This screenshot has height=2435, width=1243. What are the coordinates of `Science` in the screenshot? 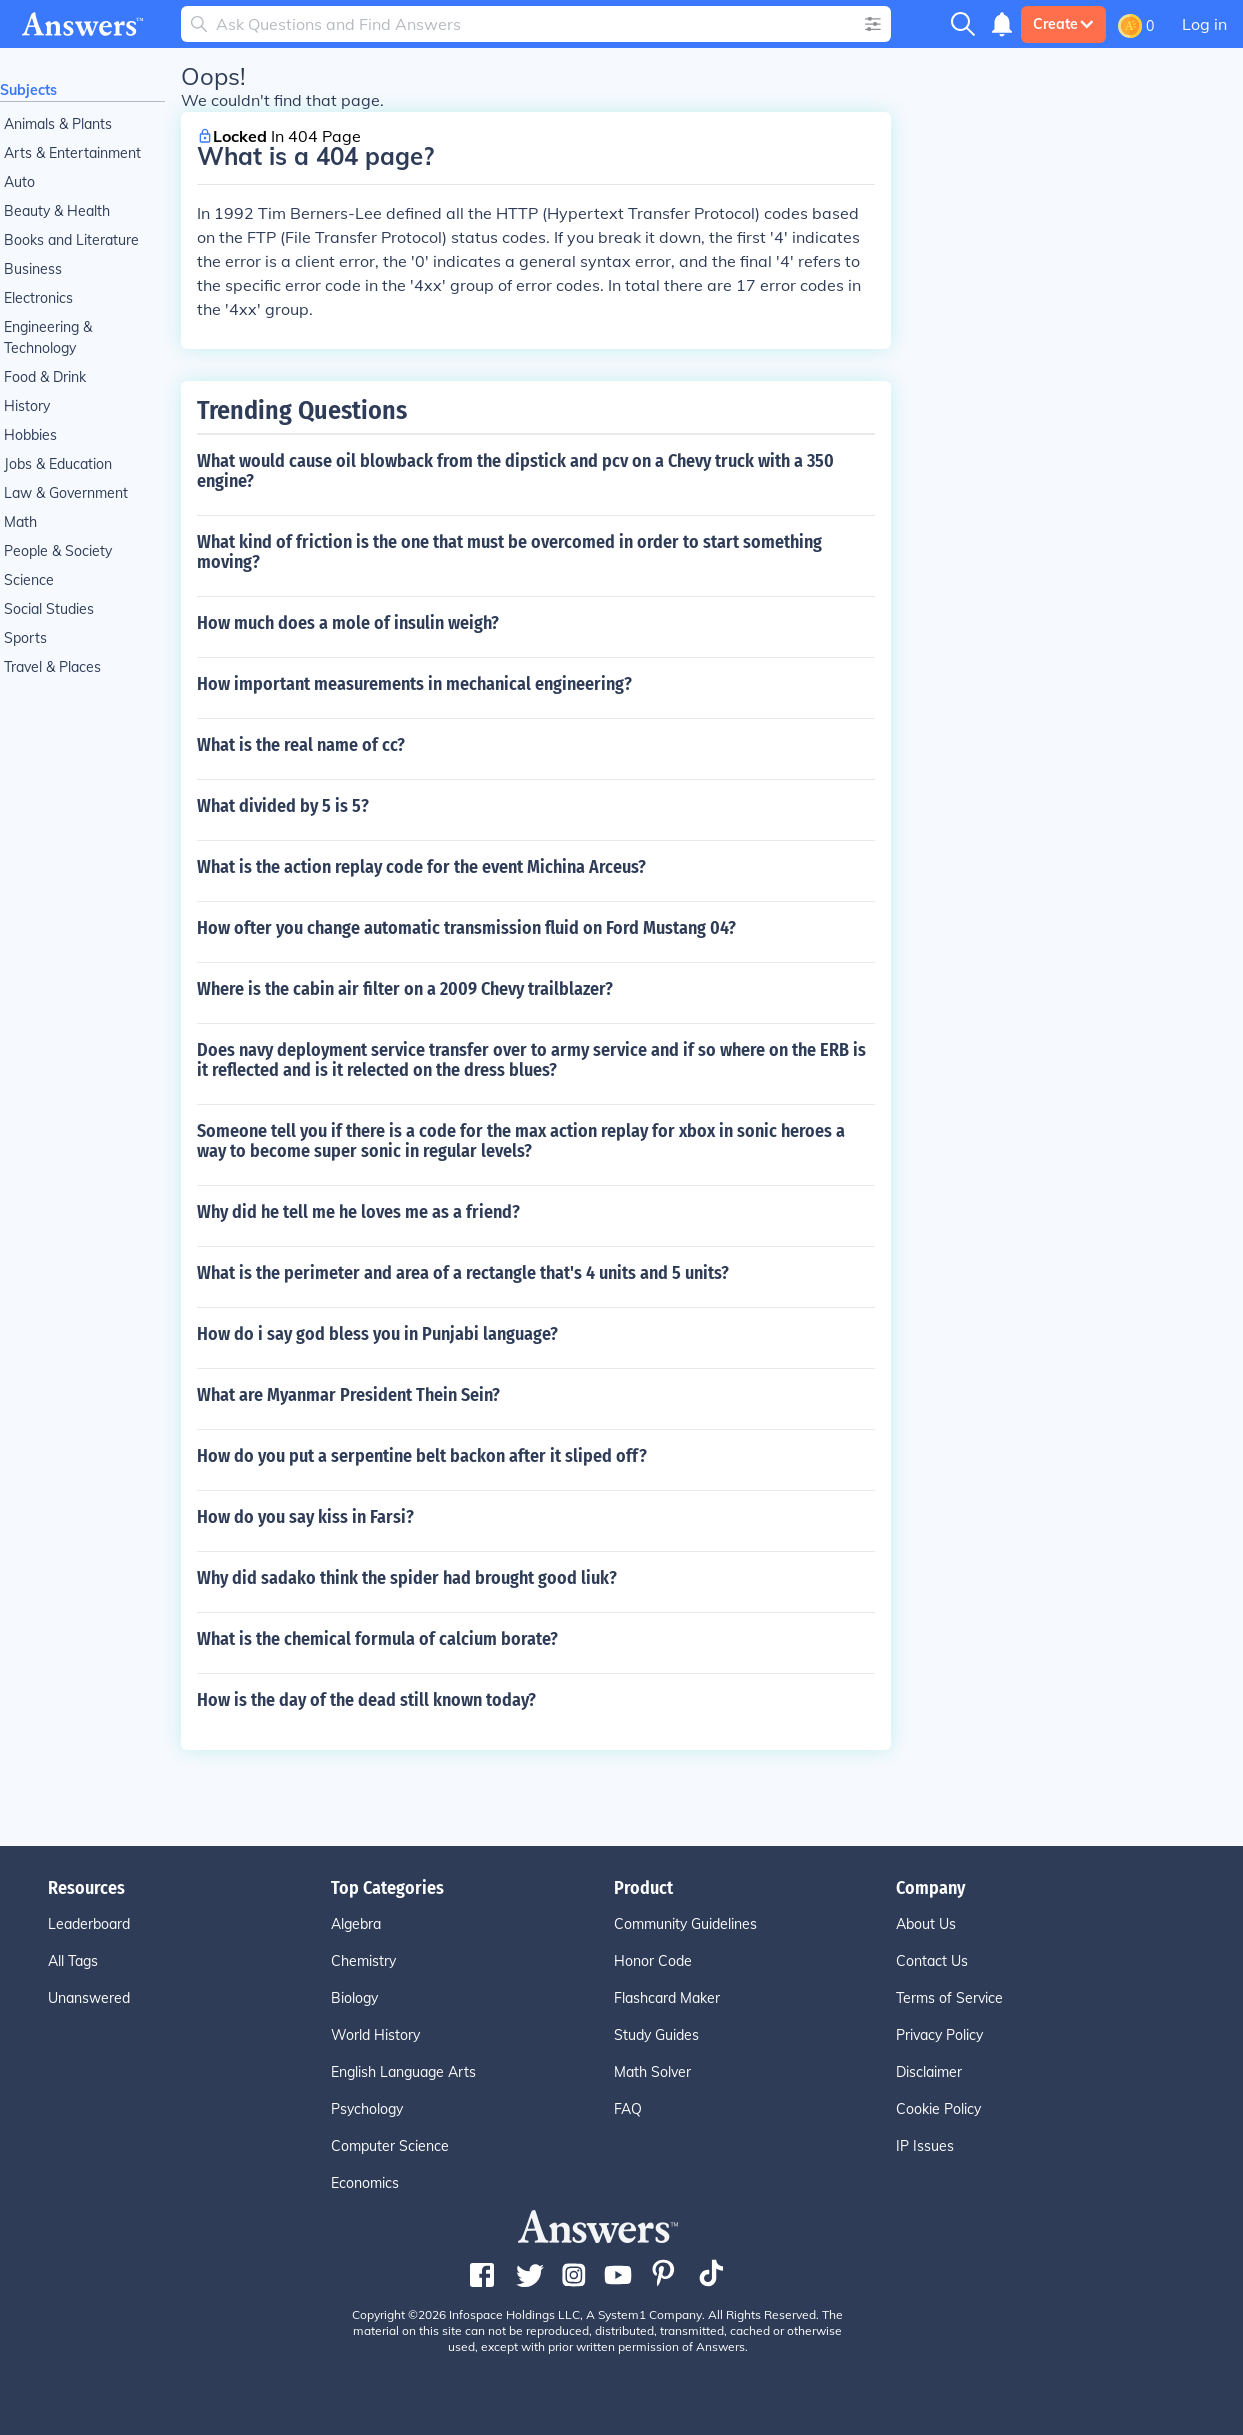 It's located at (29, 580).